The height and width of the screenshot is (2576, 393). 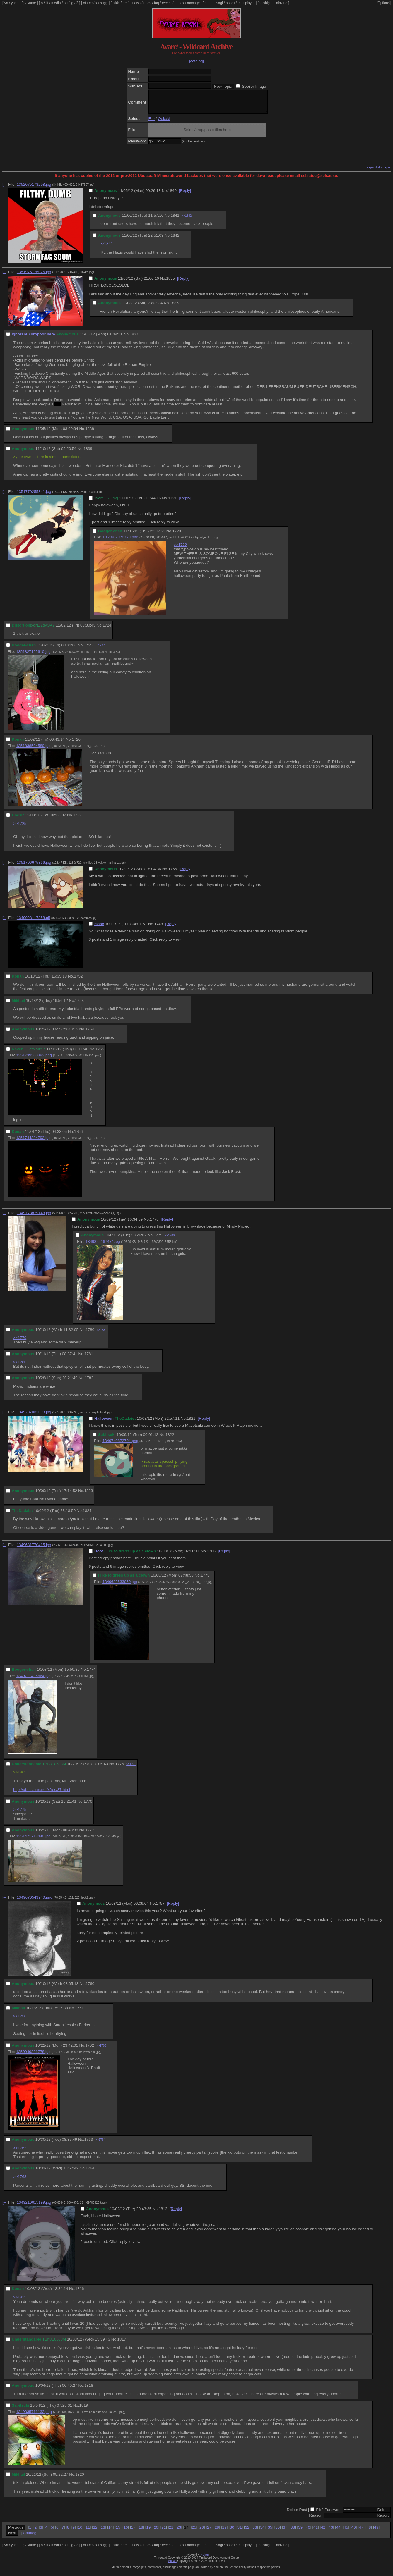 What do you see at coordinates (160, 1908) in the screenshot?
I see `1757` at bounding box center [160, 1908].